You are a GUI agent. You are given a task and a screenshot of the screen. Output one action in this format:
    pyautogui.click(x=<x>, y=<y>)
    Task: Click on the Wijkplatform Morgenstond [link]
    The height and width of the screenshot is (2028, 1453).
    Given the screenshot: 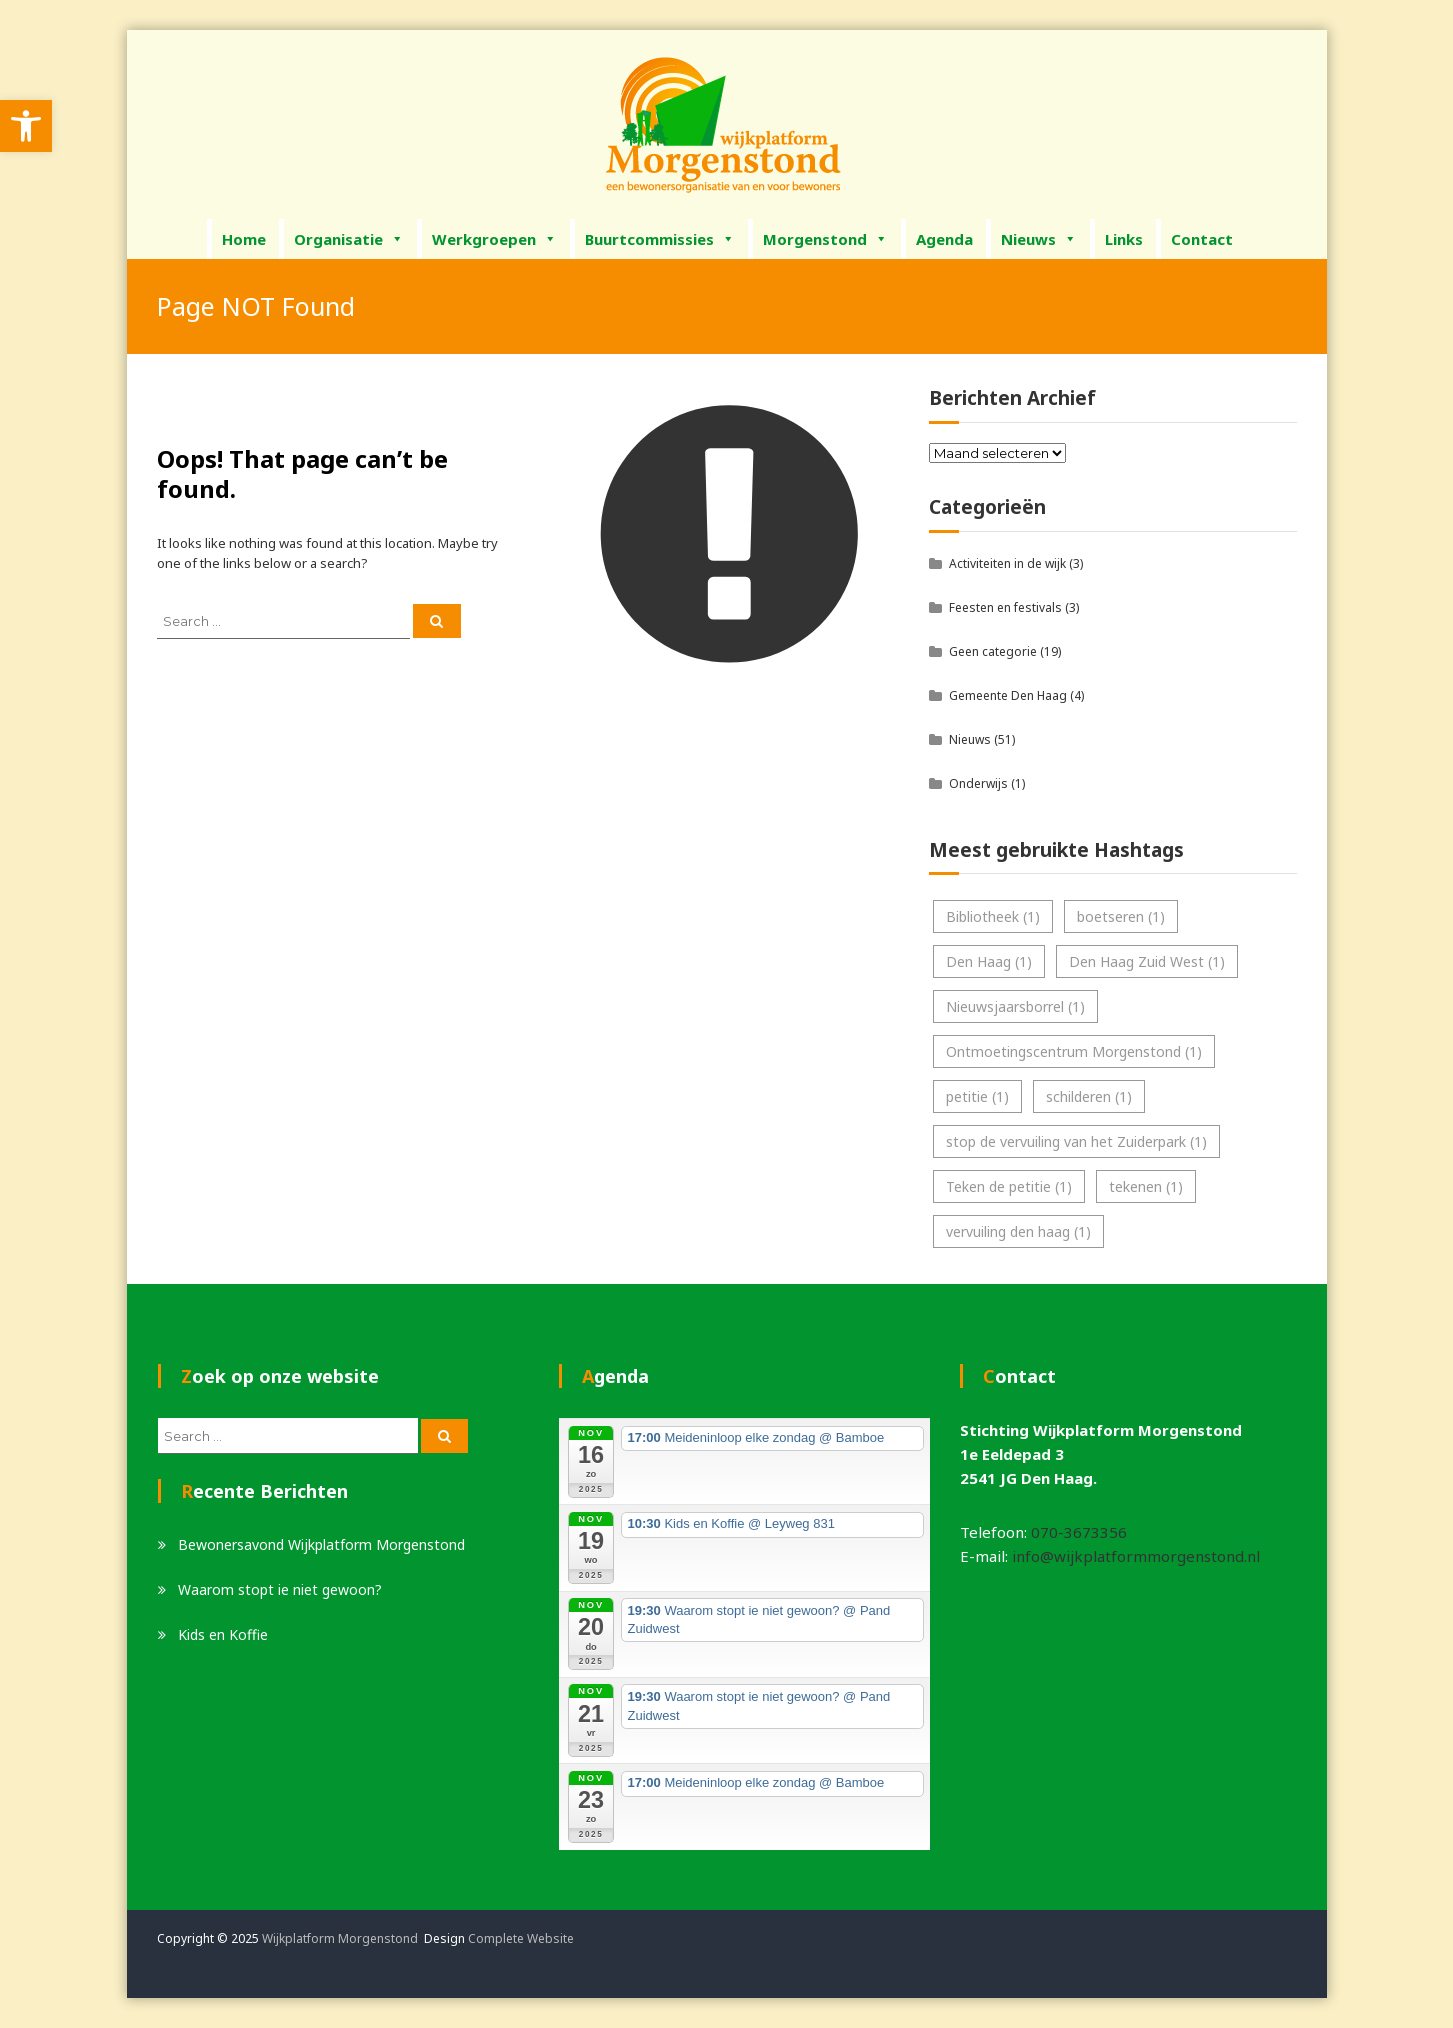 What is the action you would take?
    pyautogui.click(x=340, y=1938)
    